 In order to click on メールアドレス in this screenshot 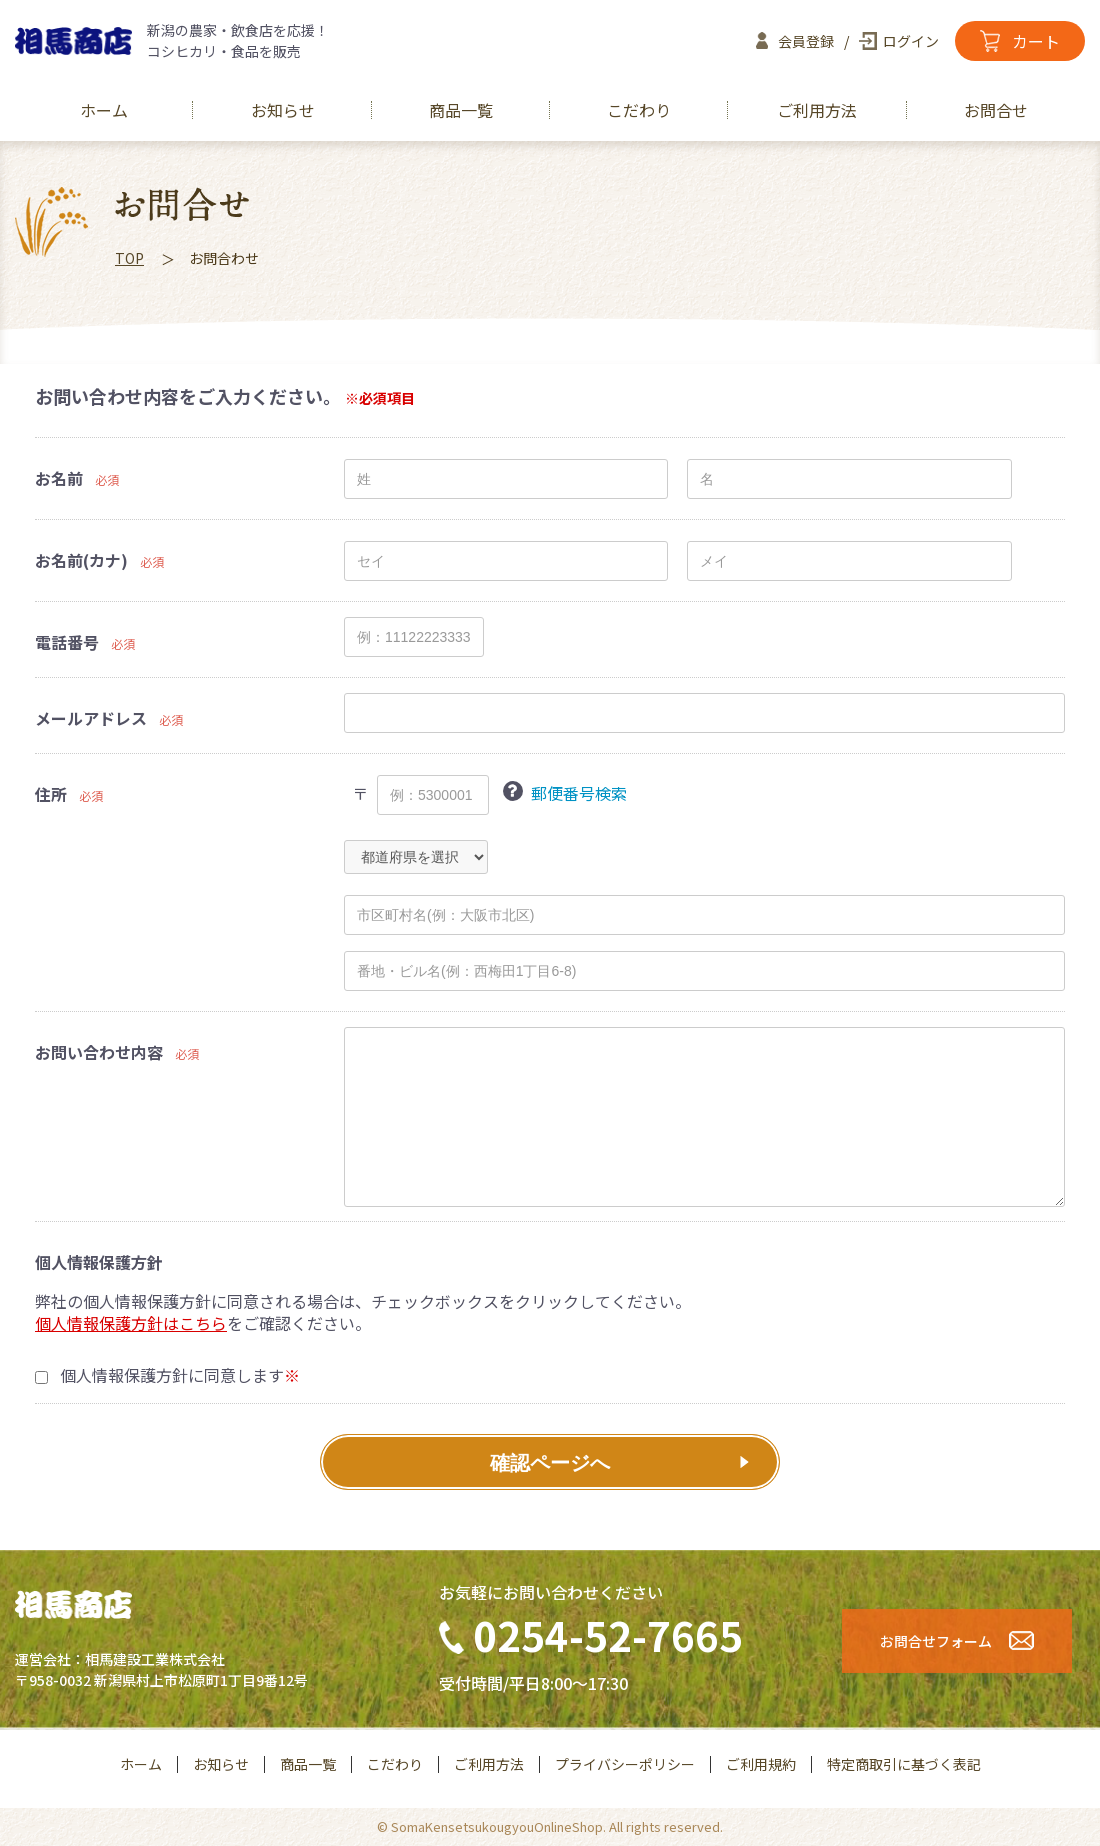, I will do `click(91, 718)`.